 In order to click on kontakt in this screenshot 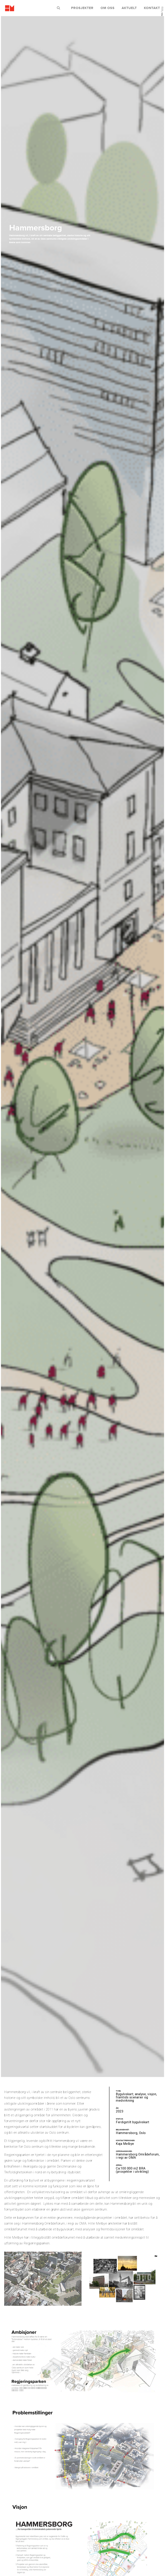, I will do `click(152, 8)`.